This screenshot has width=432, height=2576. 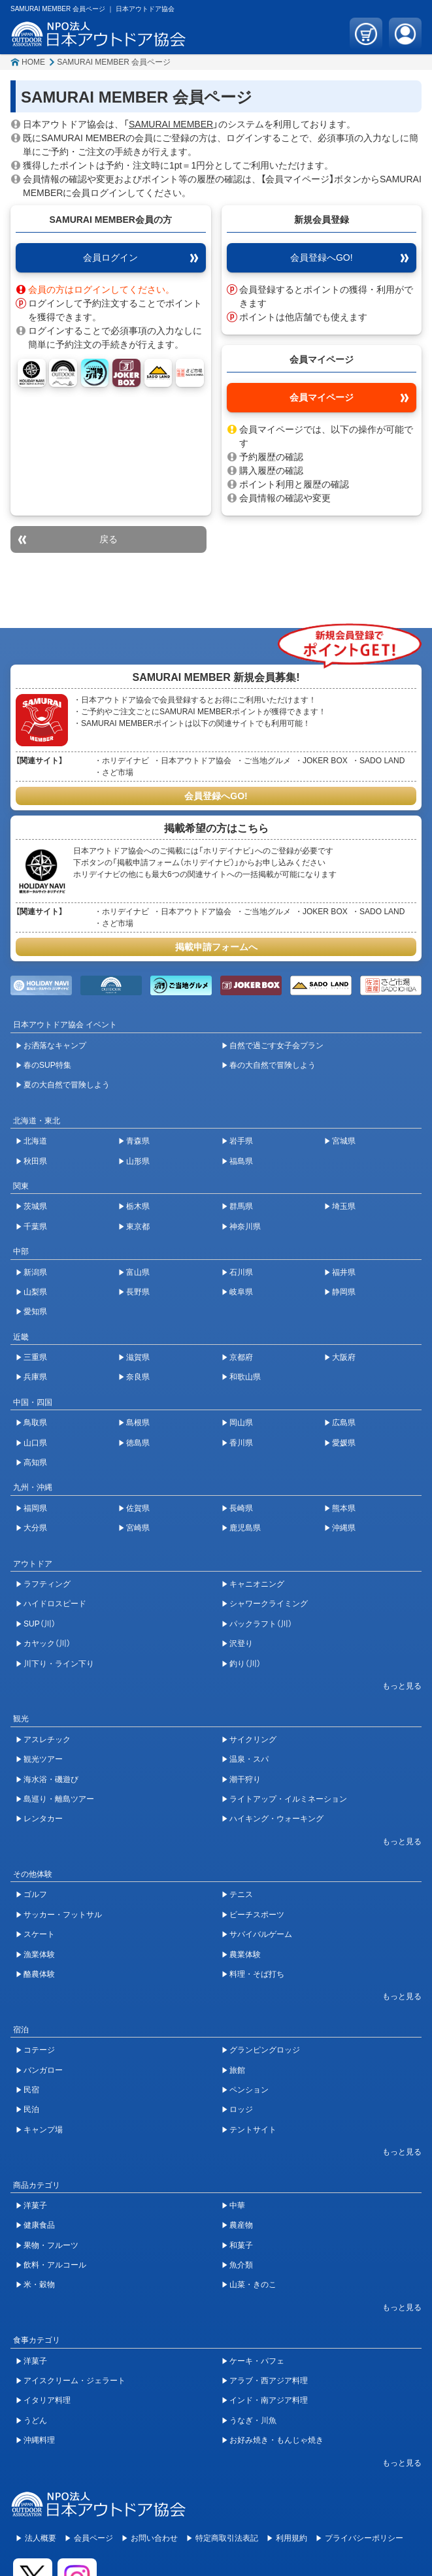 What do you see at coordinates (364, 2538) in the screenshot?
I see `プライバシーポリシー` at bounding box center [364, 2538].